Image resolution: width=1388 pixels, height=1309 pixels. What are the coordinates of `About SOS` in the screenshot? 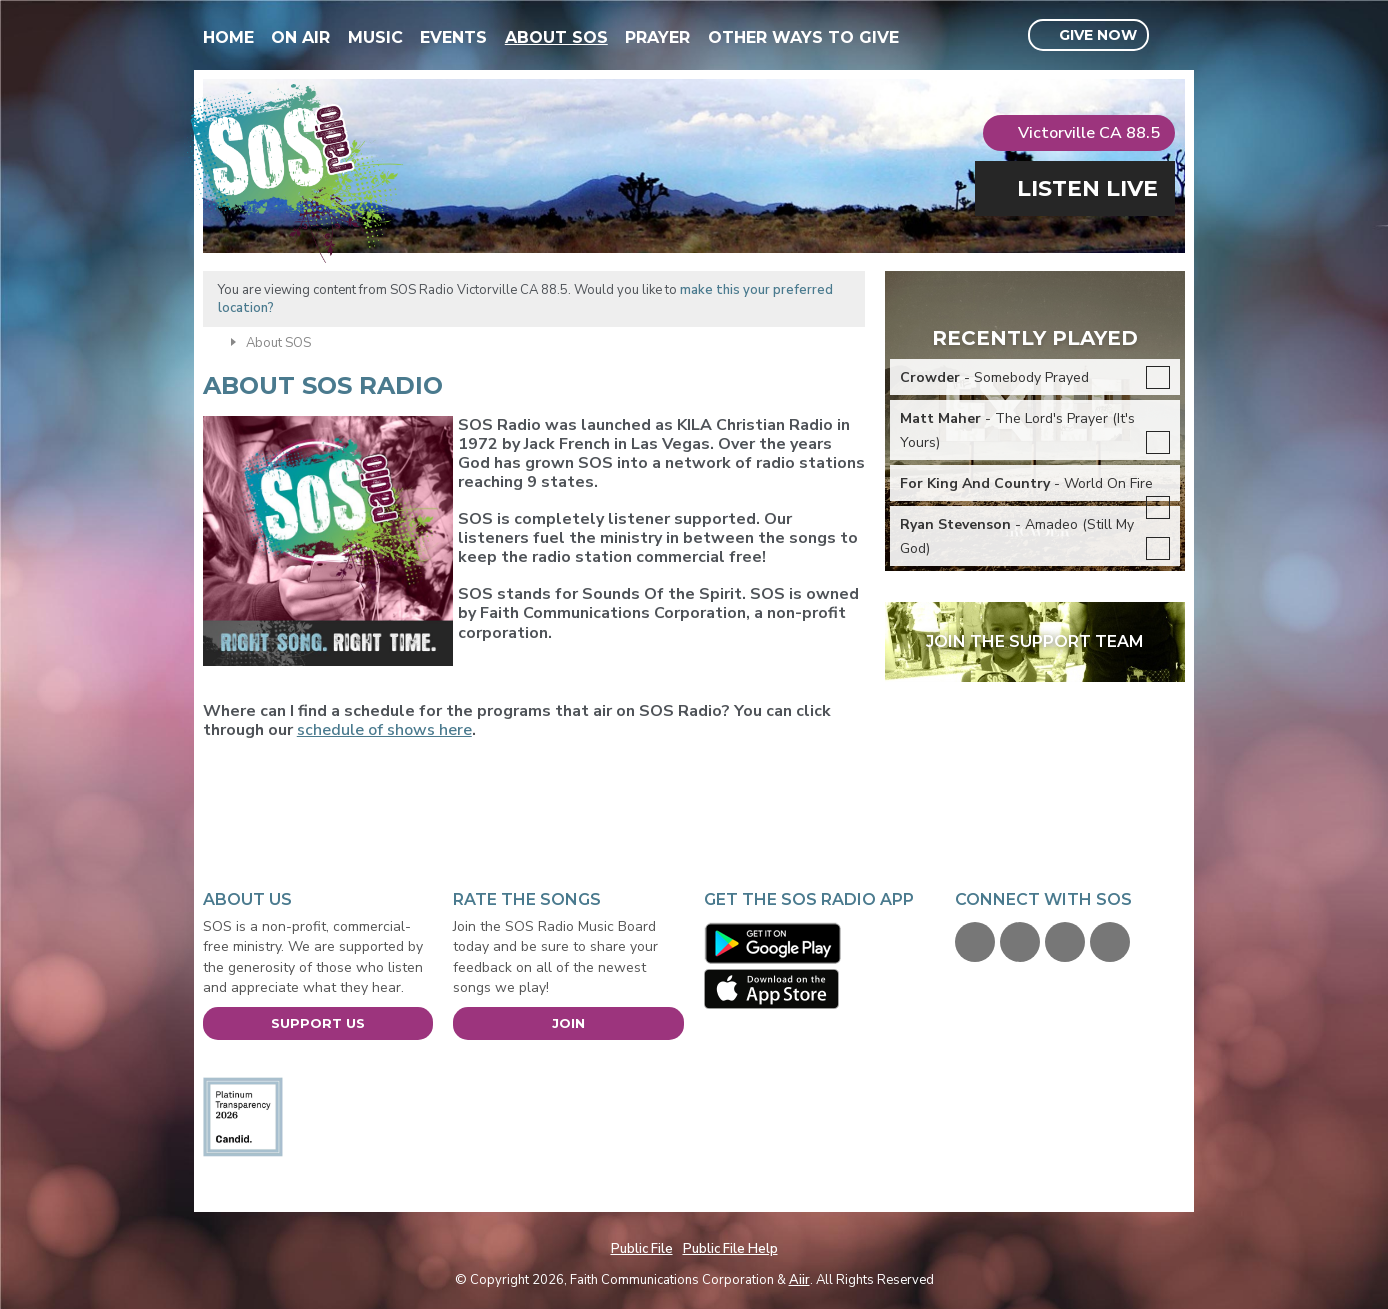 It's located at (556, 37).